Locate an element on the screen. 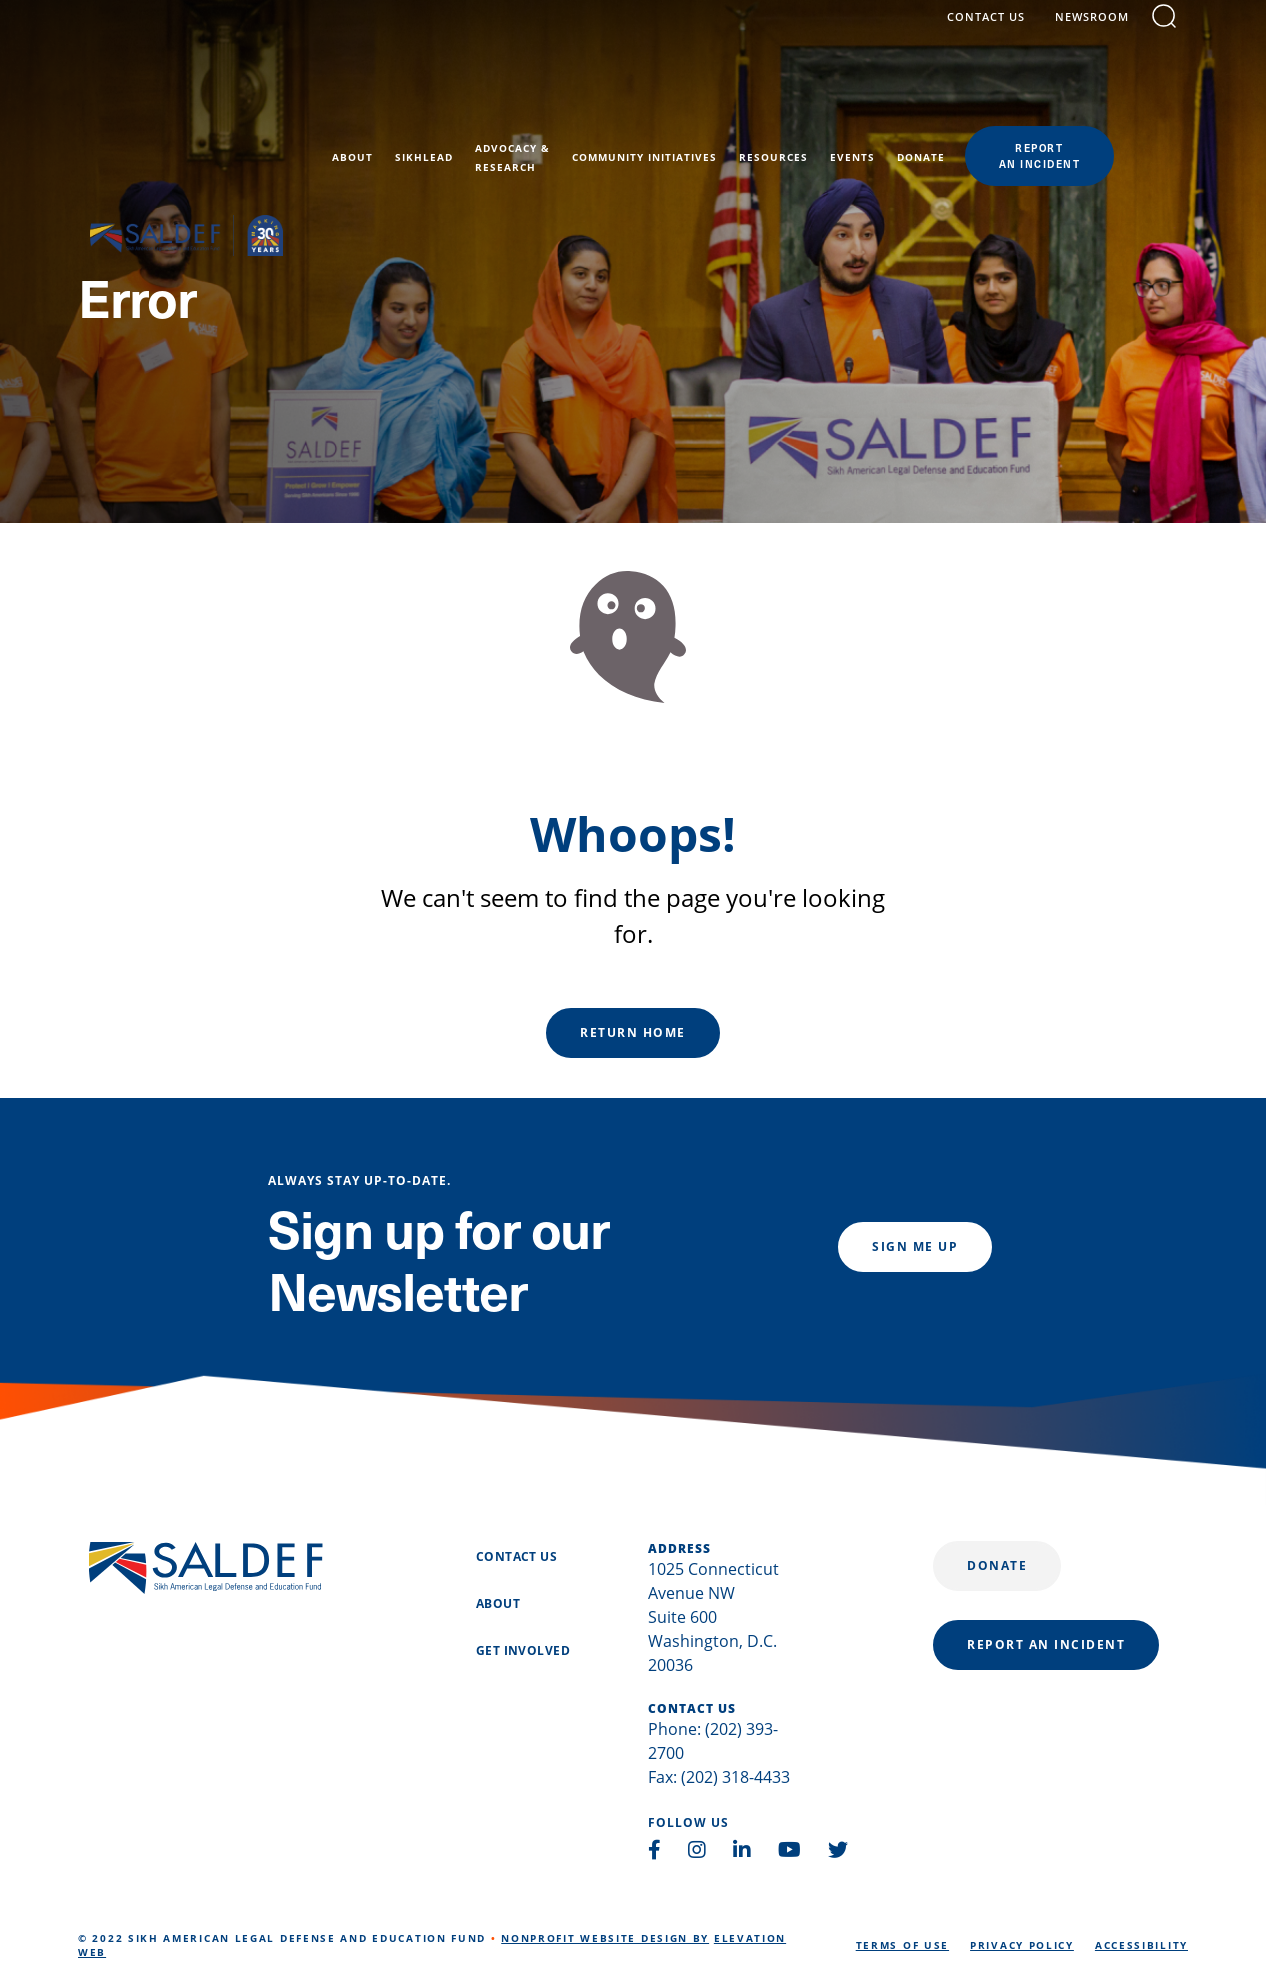  Advocacy &Research [menuitem] is located at coordinates (586, 91).